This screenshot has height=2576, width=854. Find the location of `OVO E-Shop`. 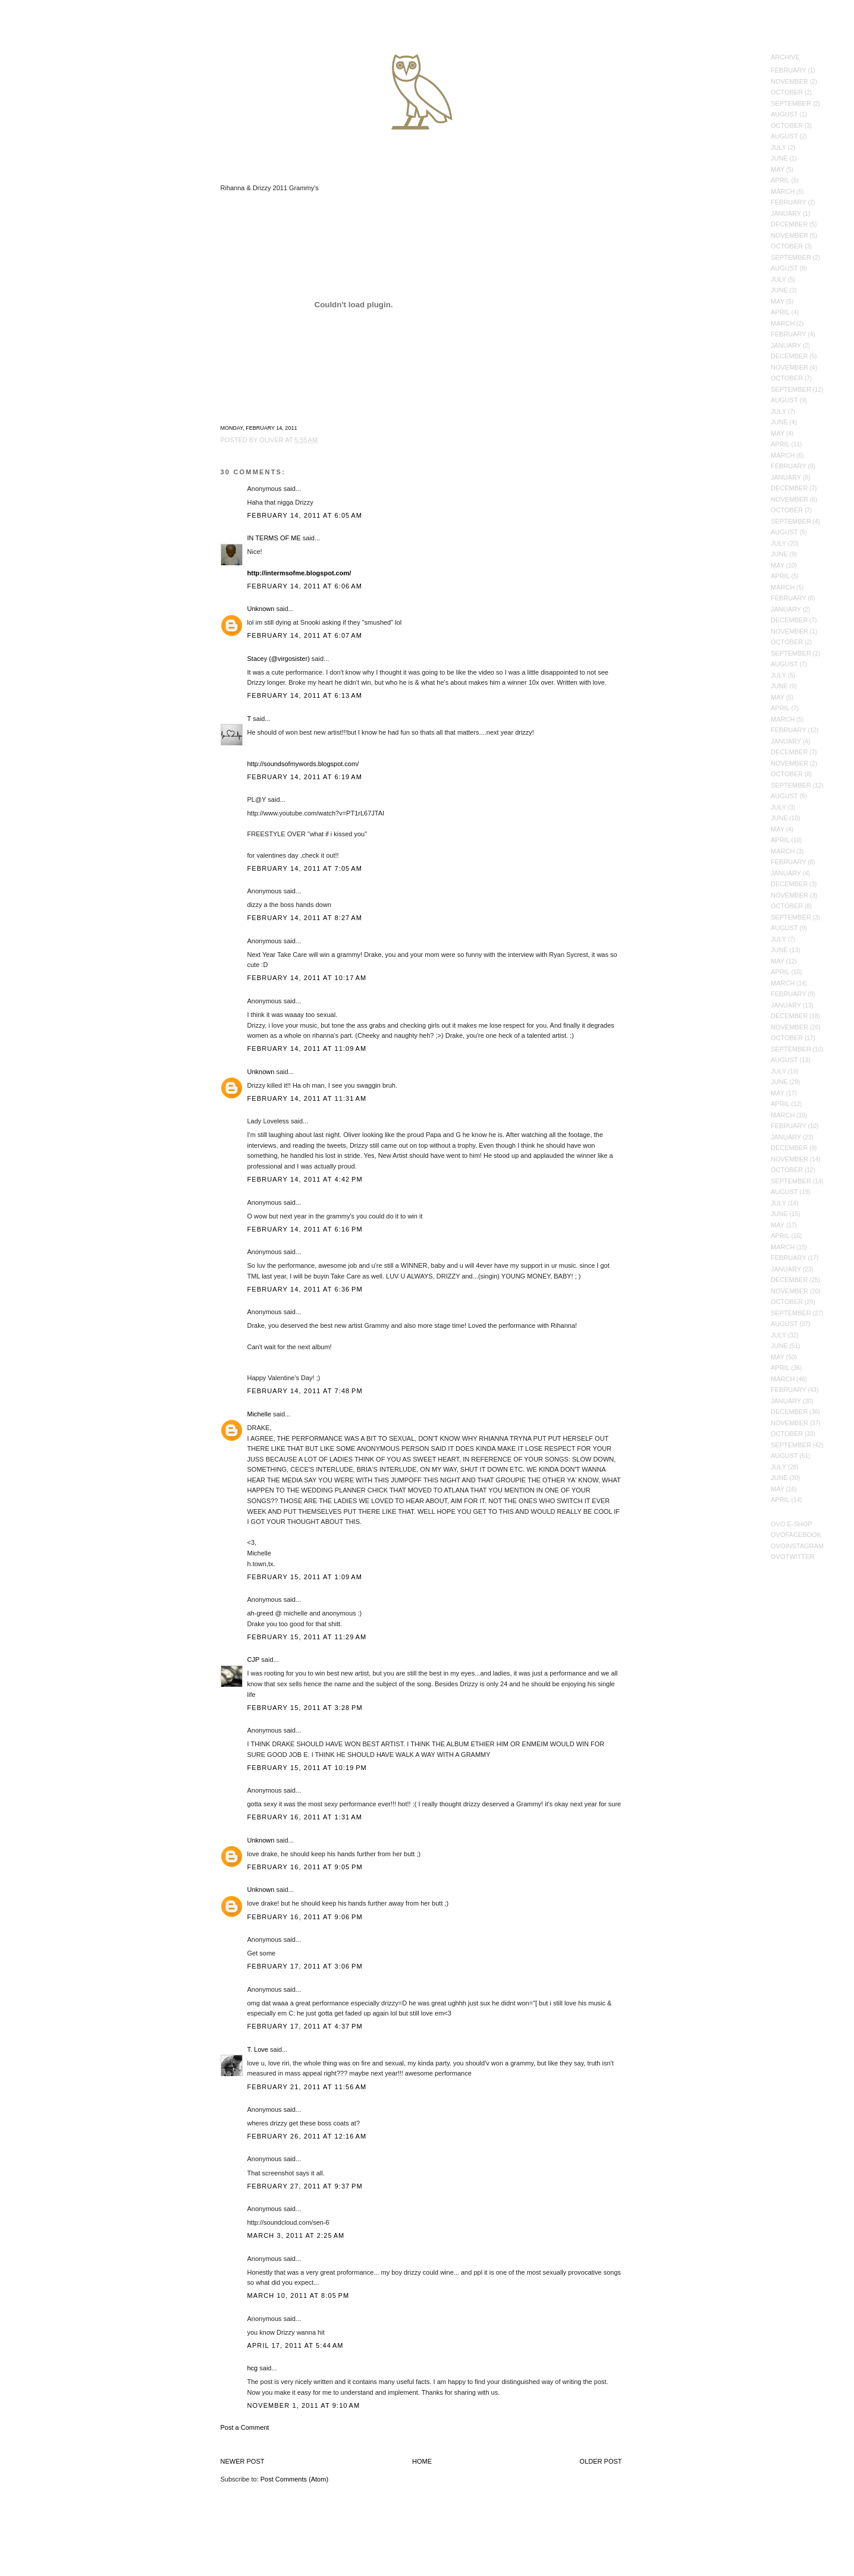

OVO E-Shop is located at coordinates (791, 1524).